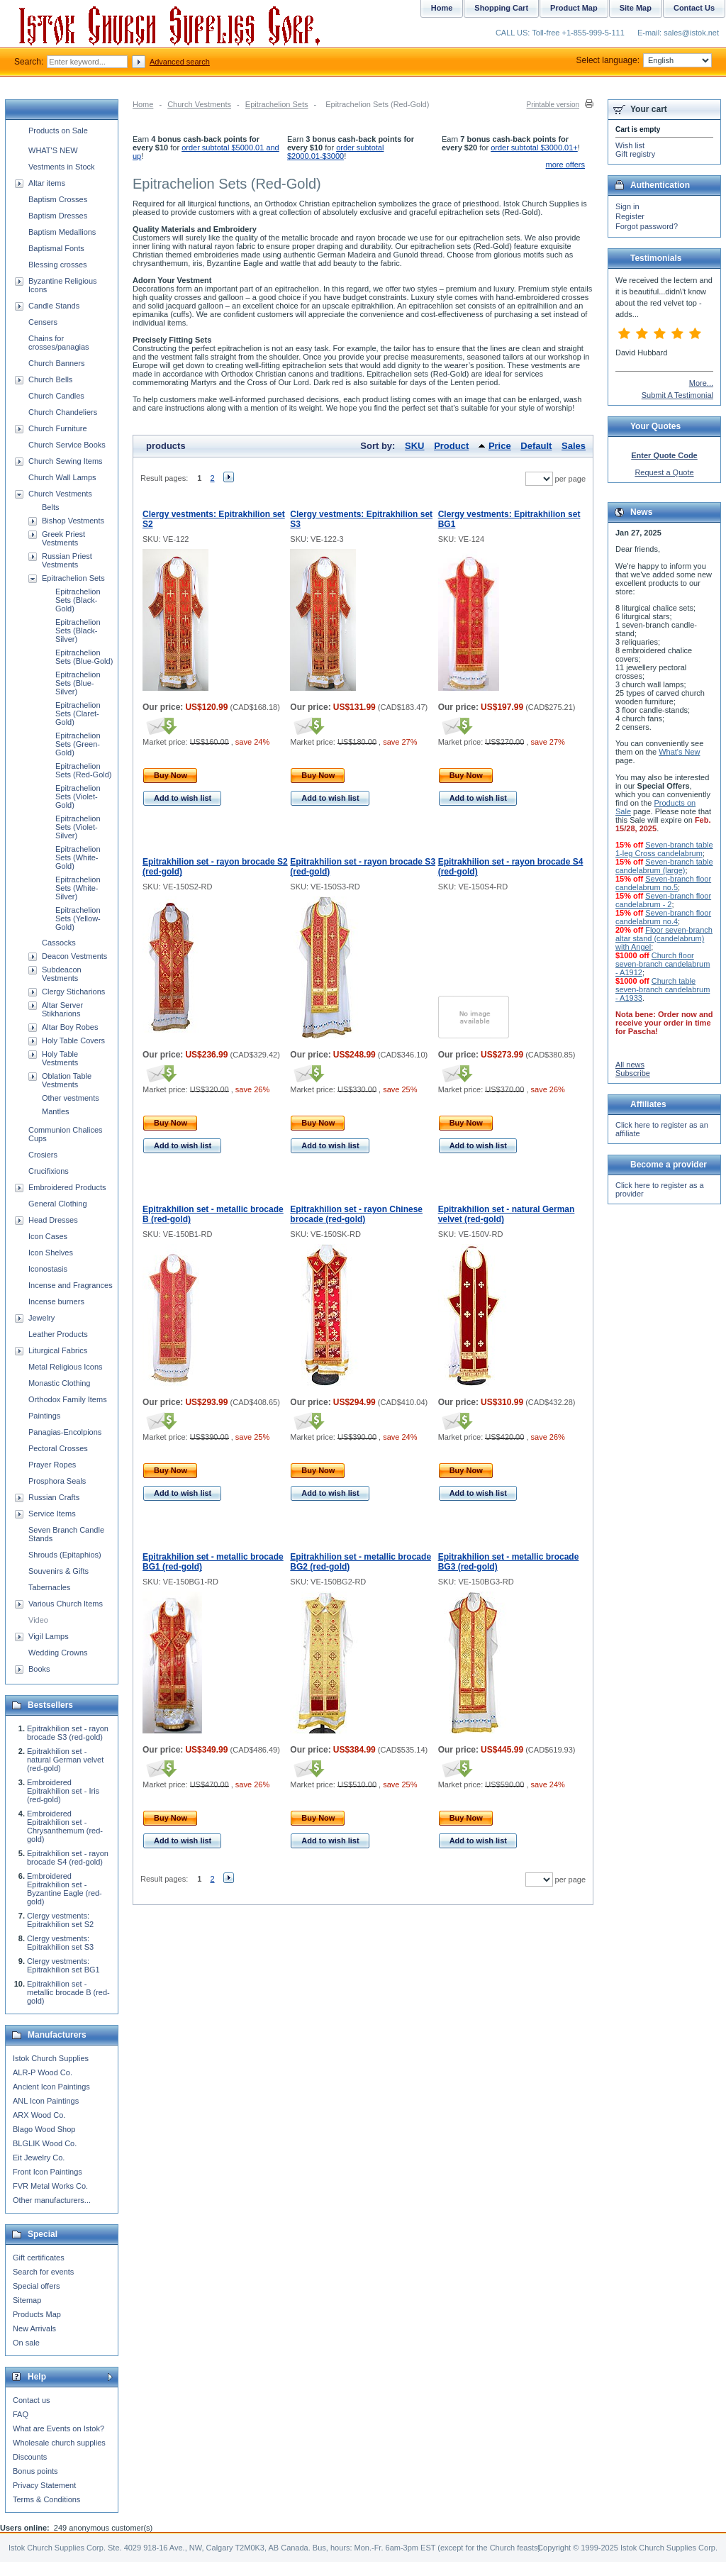  I want to click on Icon Shelves, so click(50, 1252).